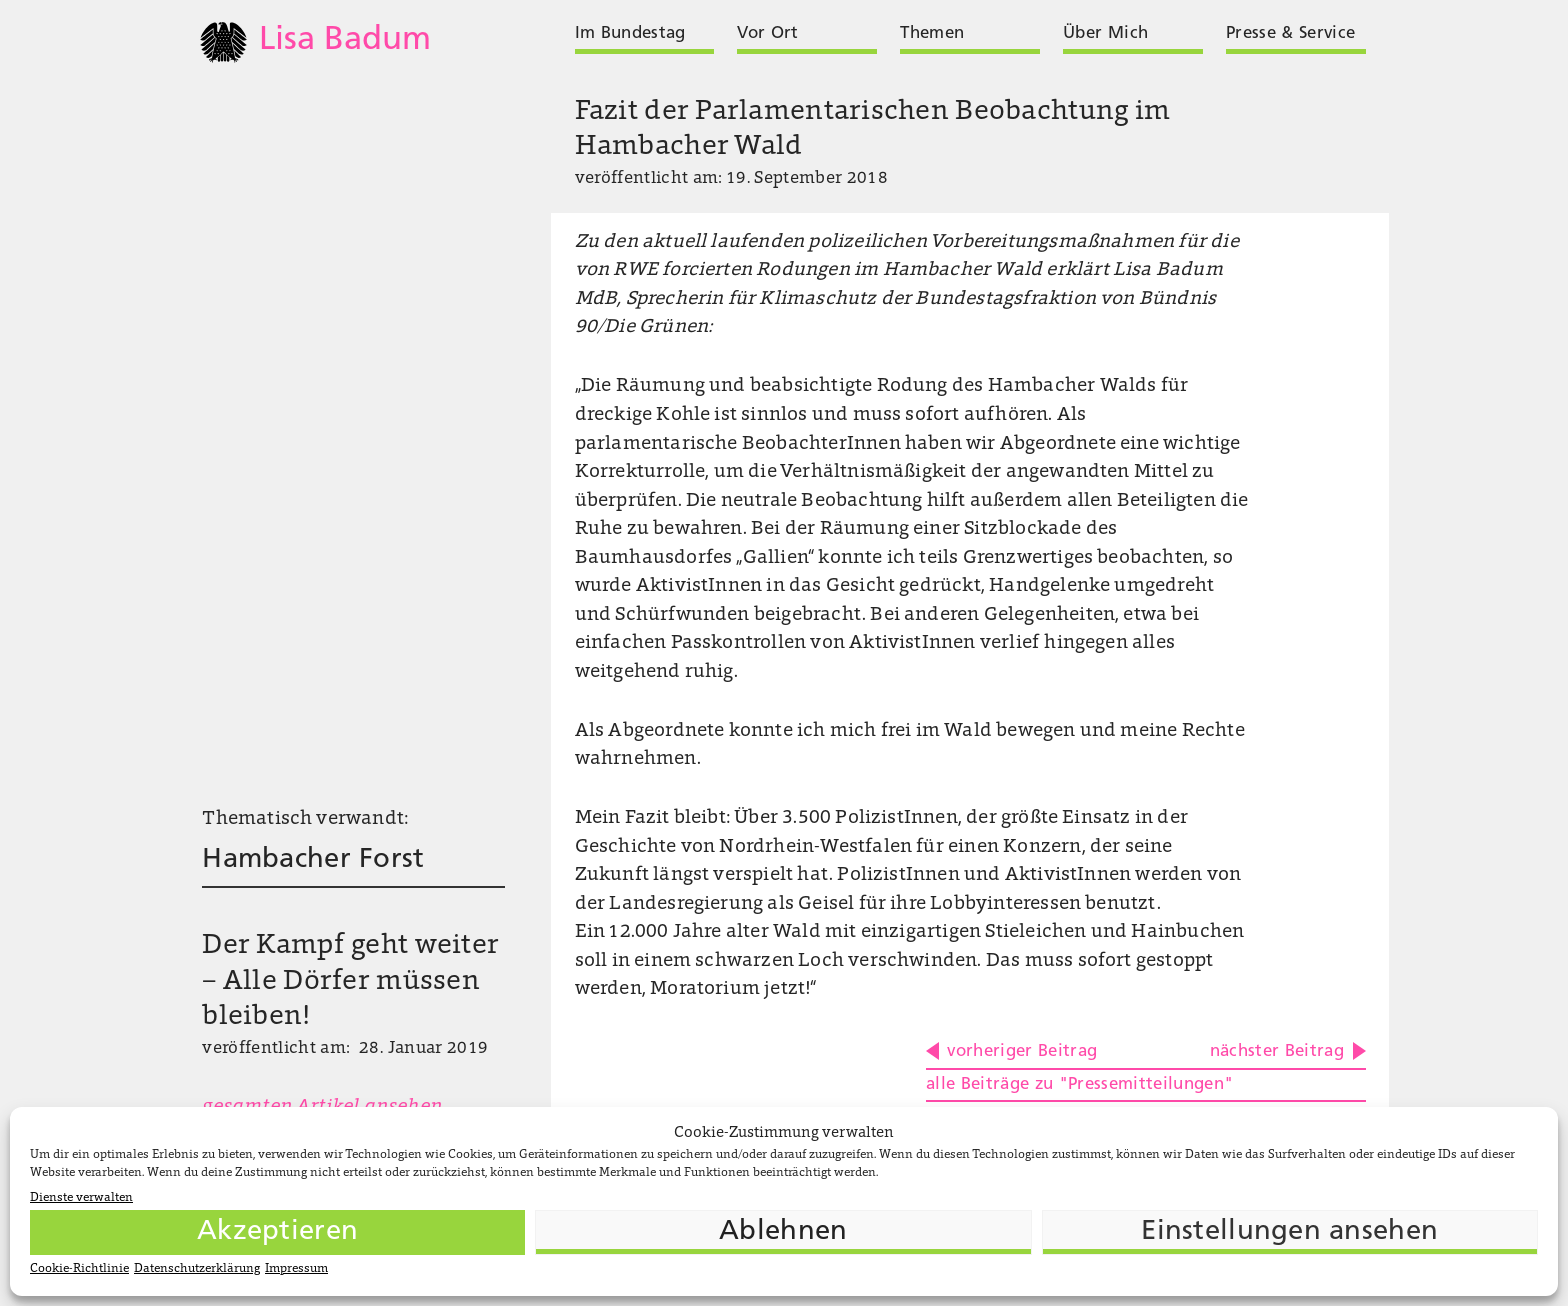  What do you see at coordinates (1289, 1232) in the screenshot?
I see `Einstellungen ansehen` at bounding box center [1289, 1232].